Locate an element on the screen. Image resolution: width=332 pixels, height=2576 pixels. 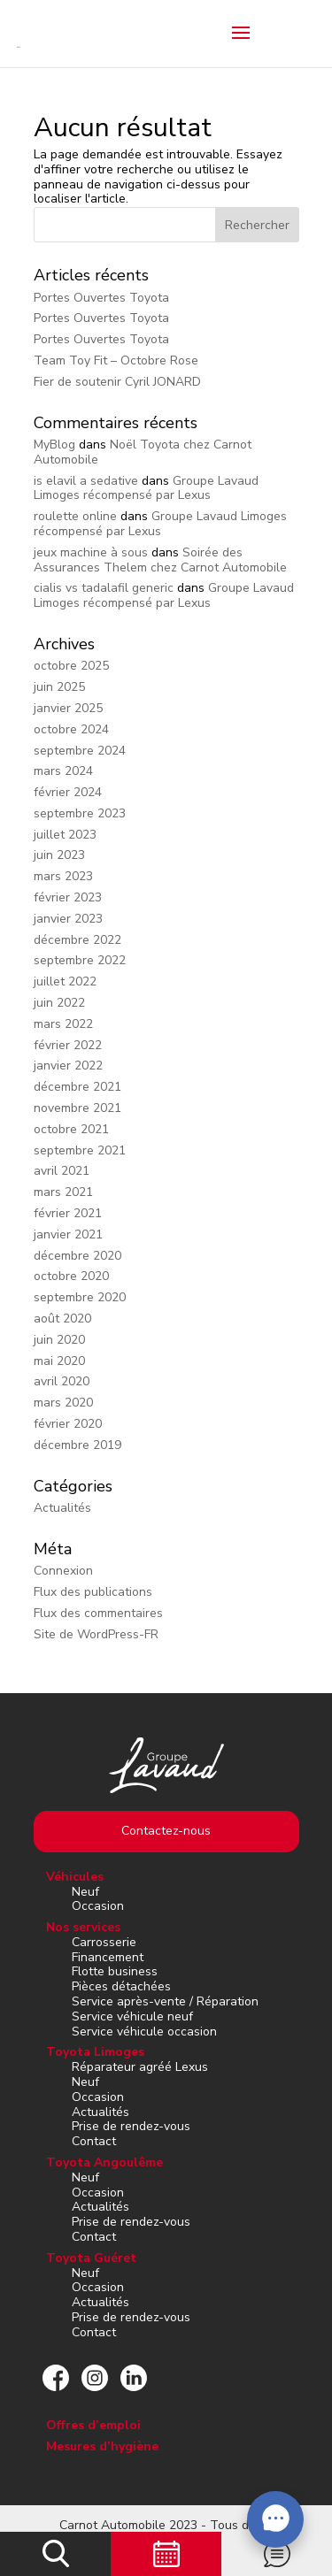
décembre 2022 is located at coordinates (77, 940).